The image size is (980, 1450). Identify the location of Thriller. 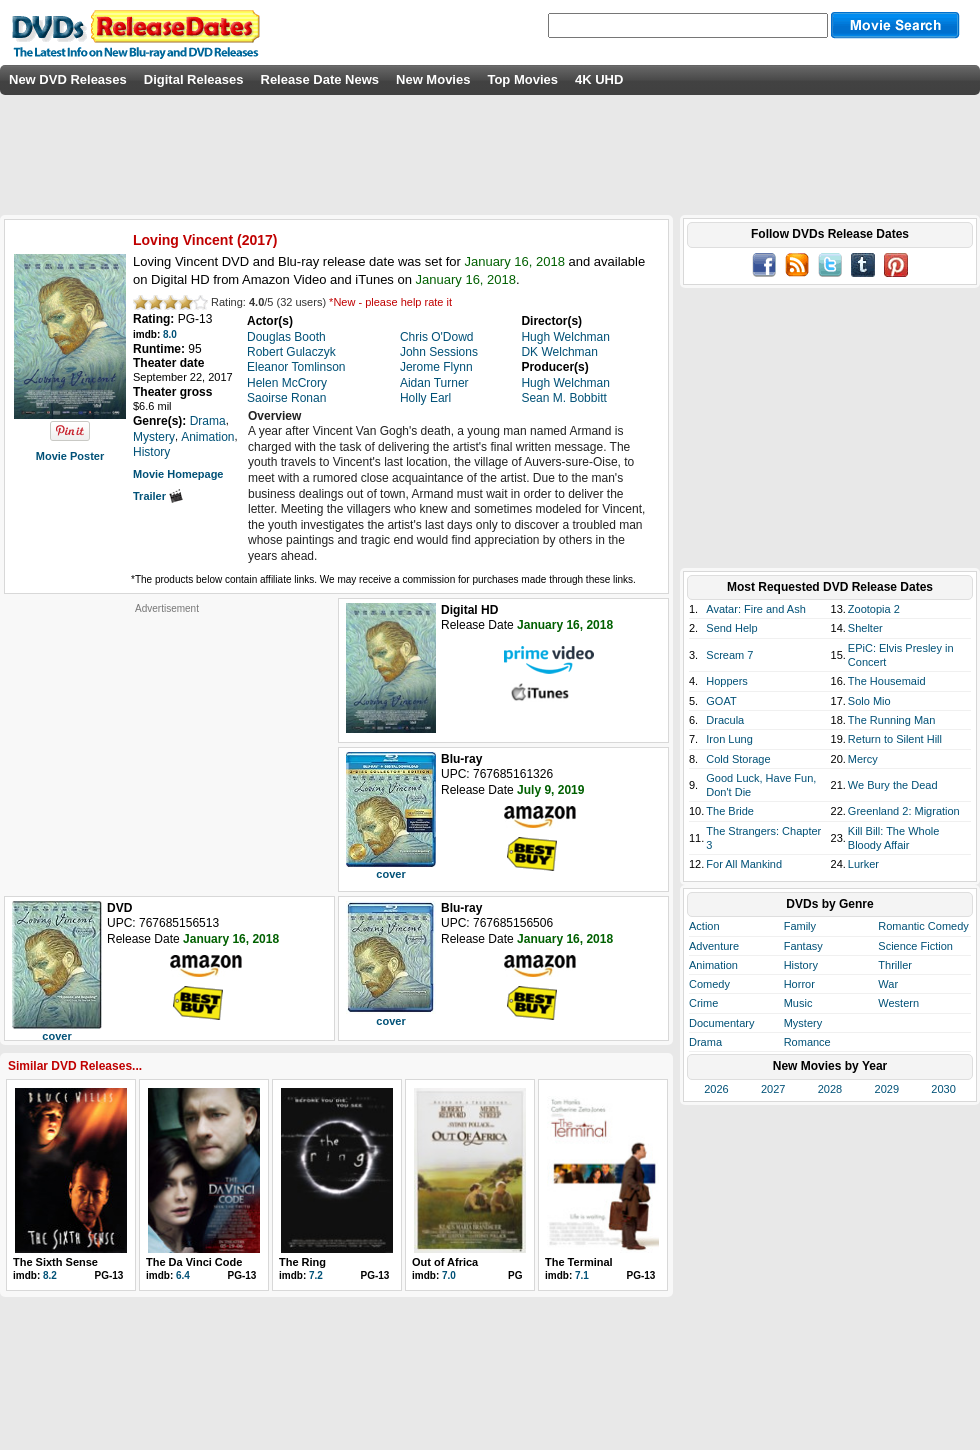
(895, 965).